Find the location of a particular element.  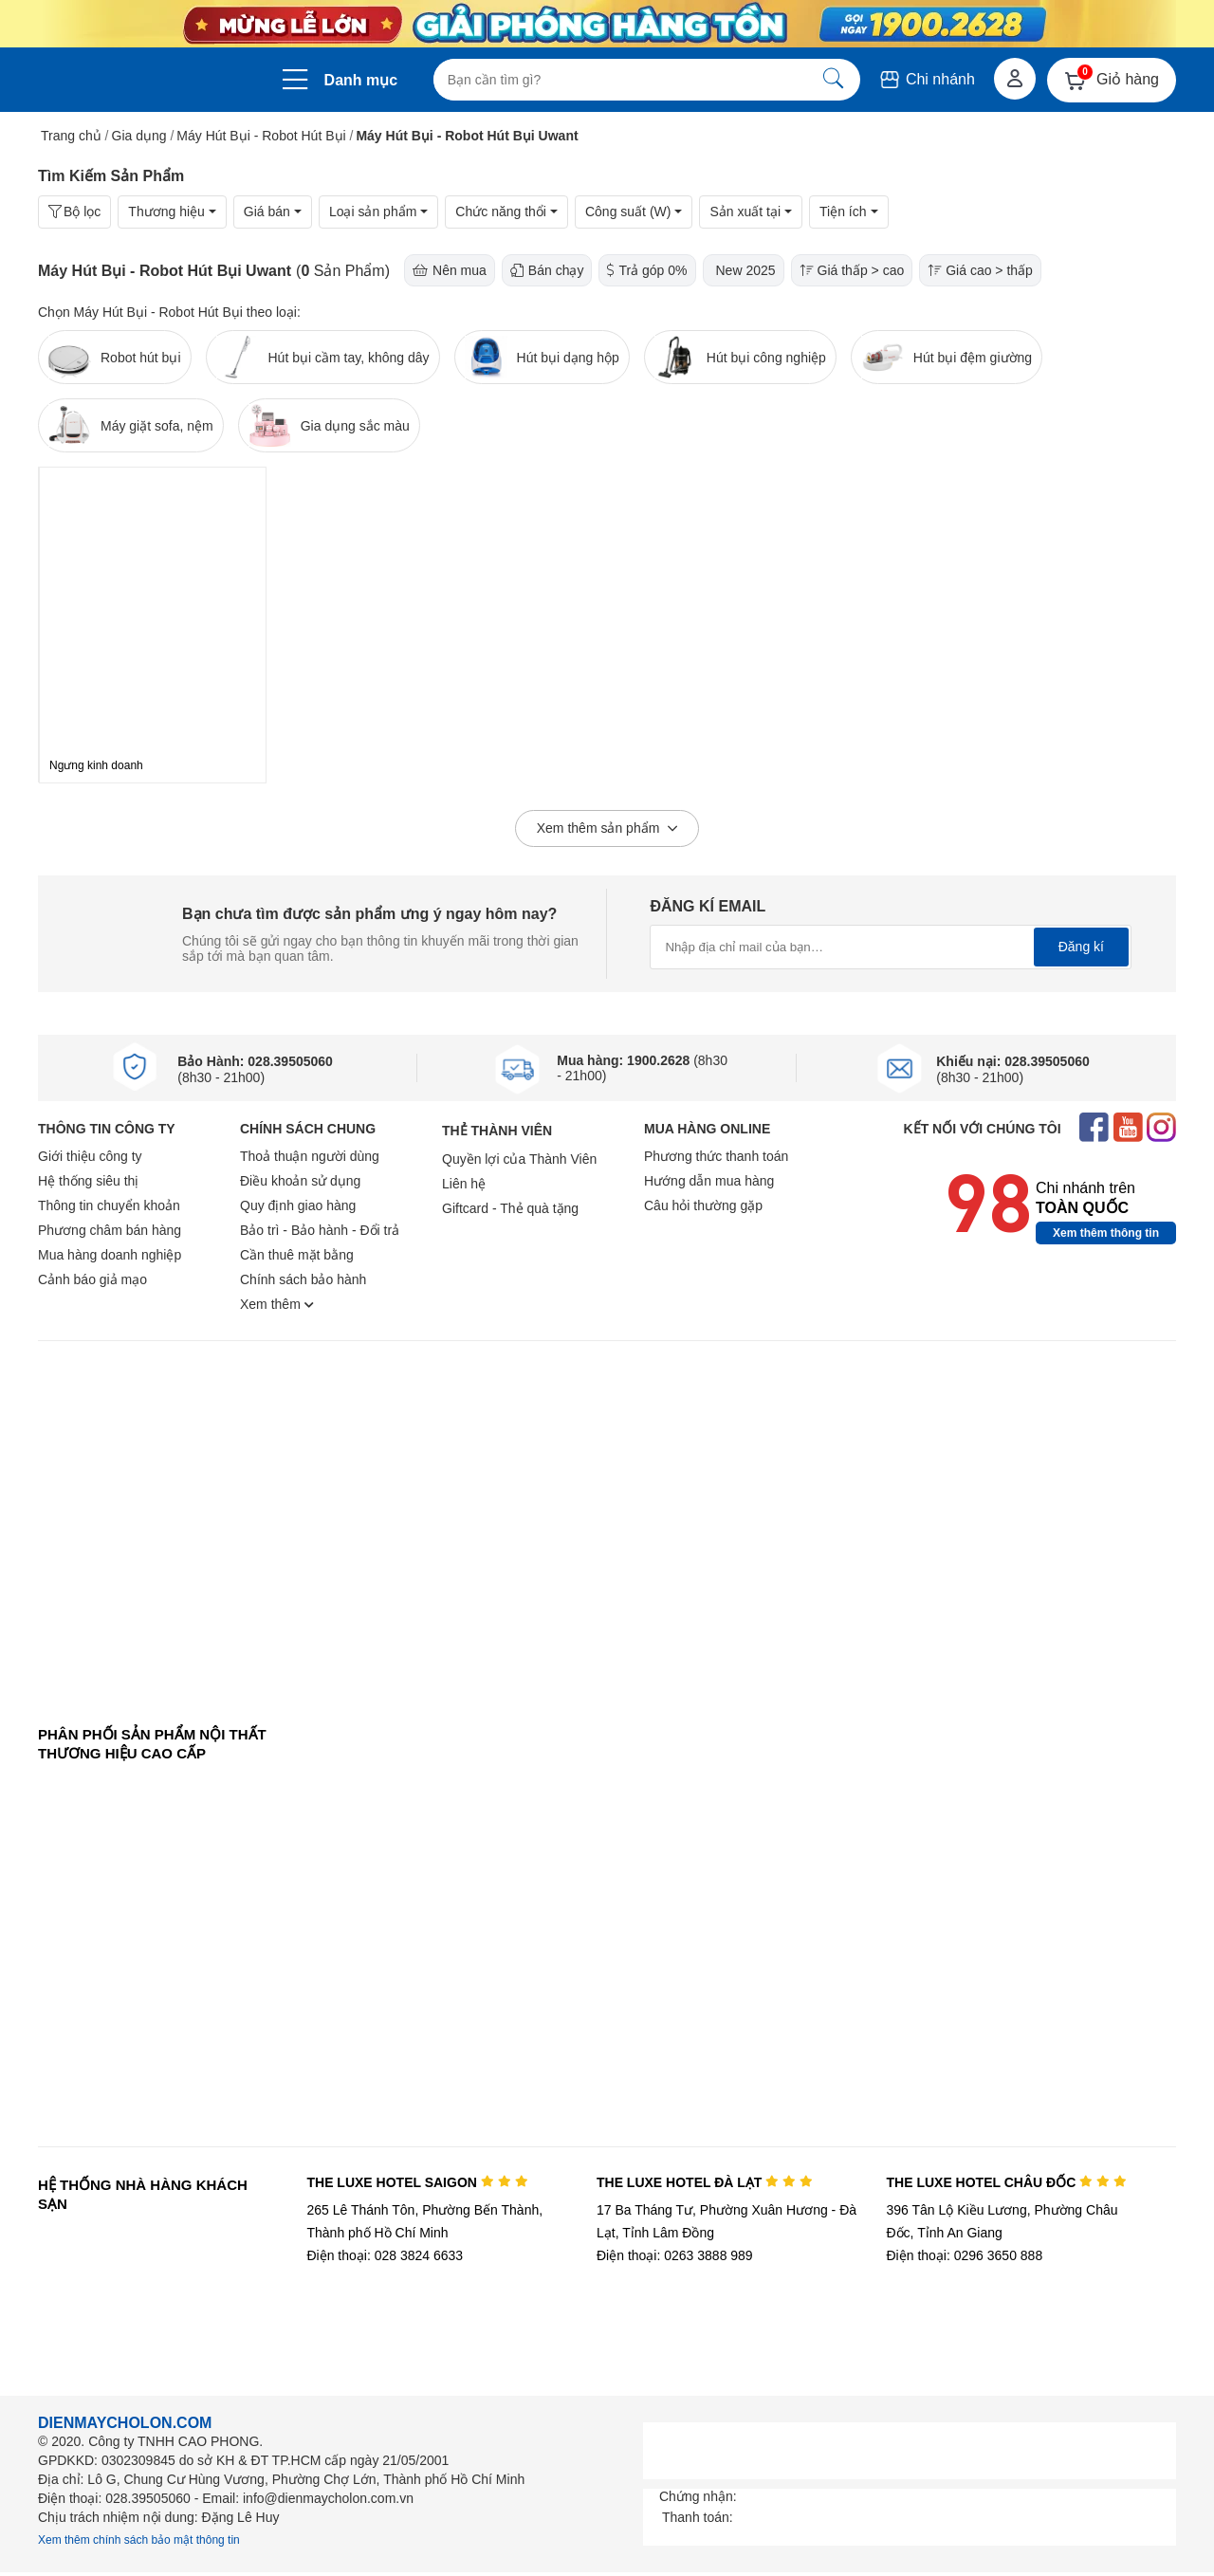

THE LUXE HOTEL SAIGON is located at coordinates (416, 2182).